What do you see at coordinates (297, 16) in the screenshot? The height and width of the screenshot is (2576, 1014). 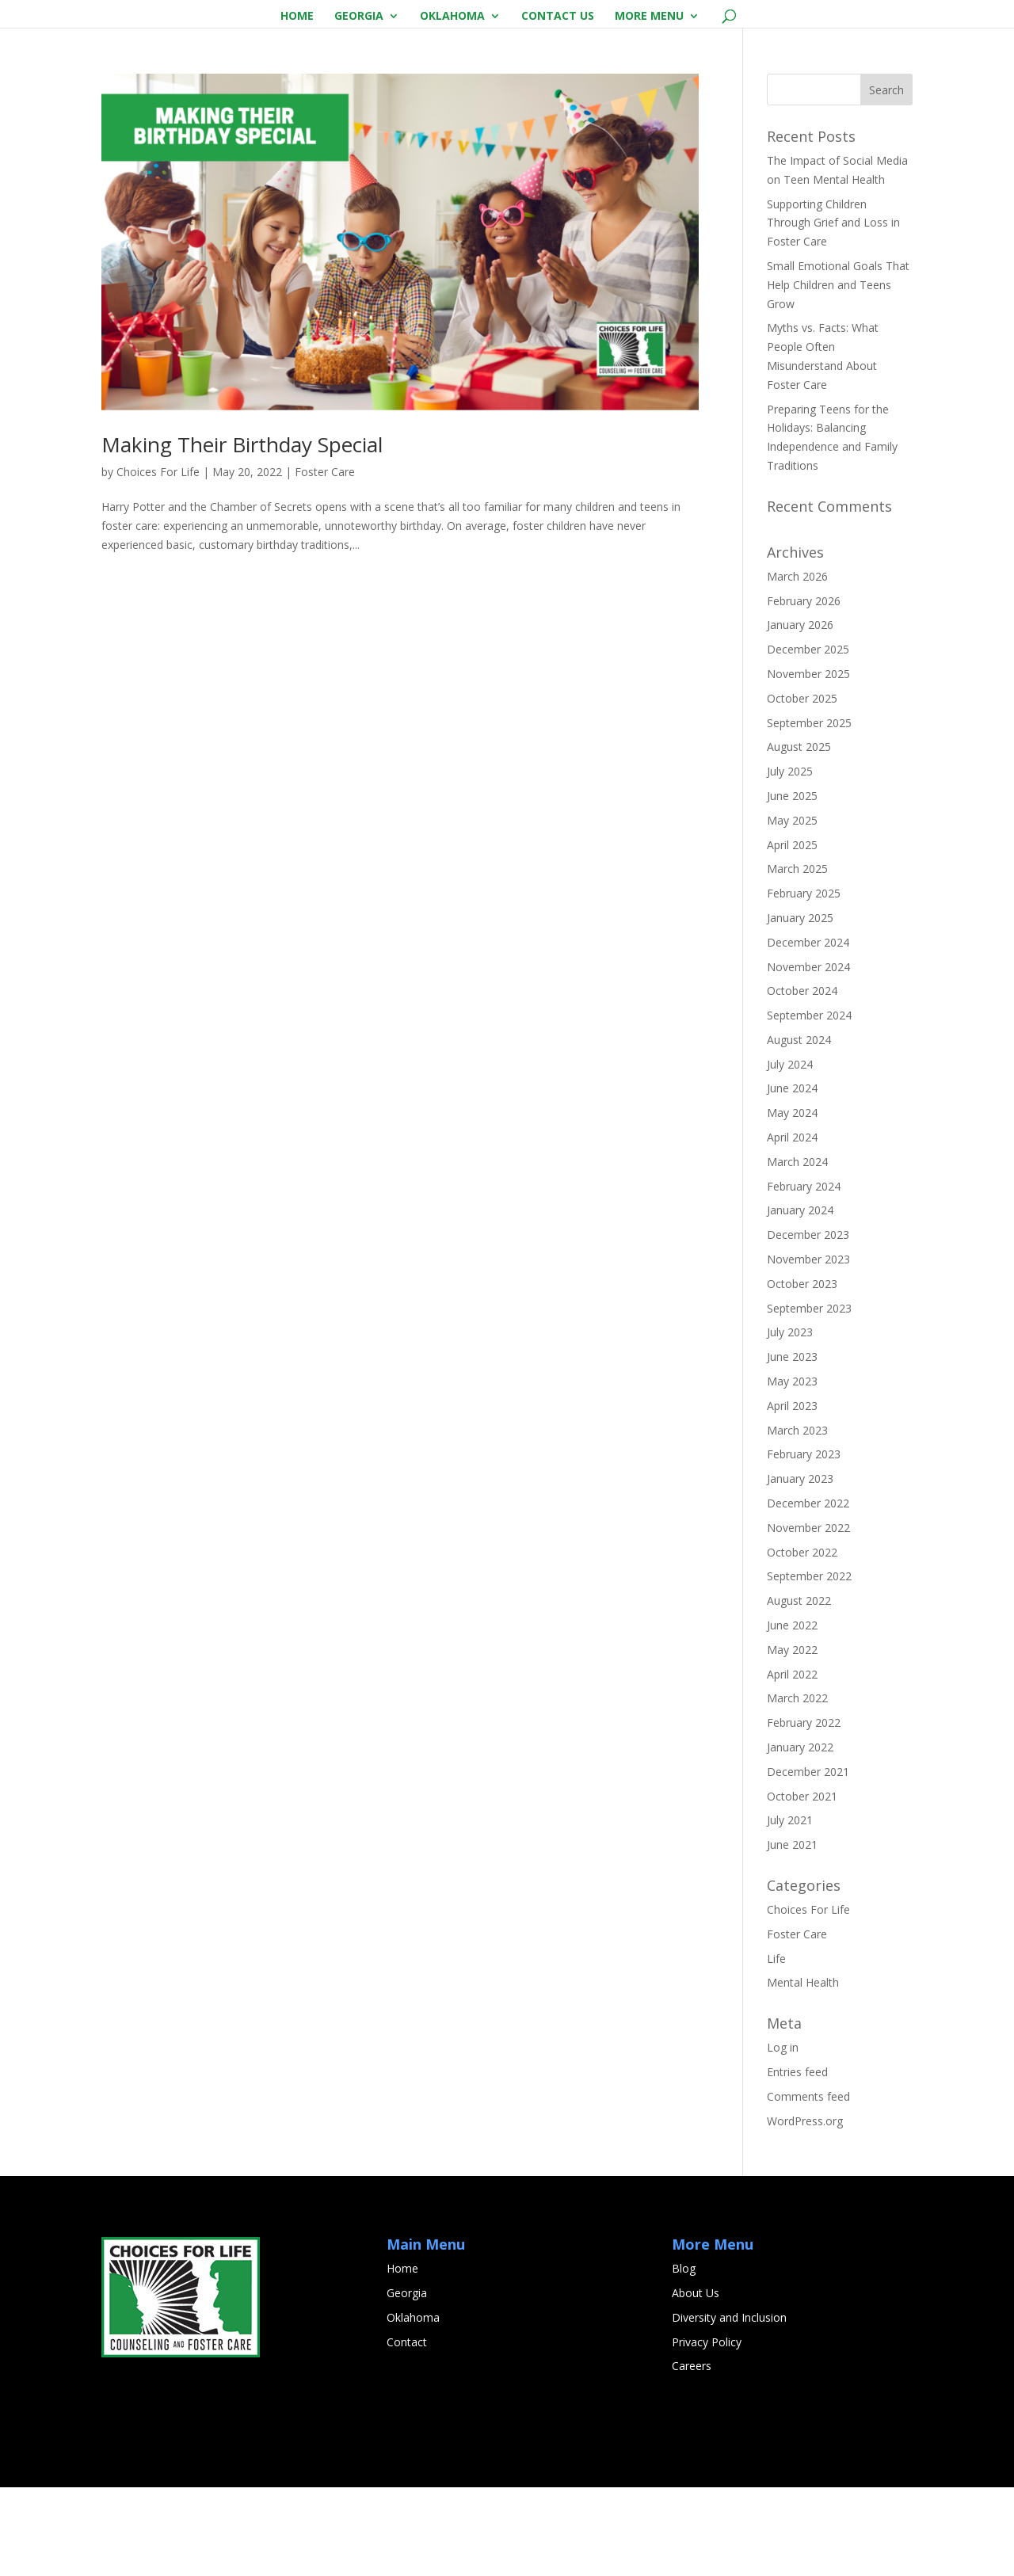 I see `Home` at bounding box center [297, 16].